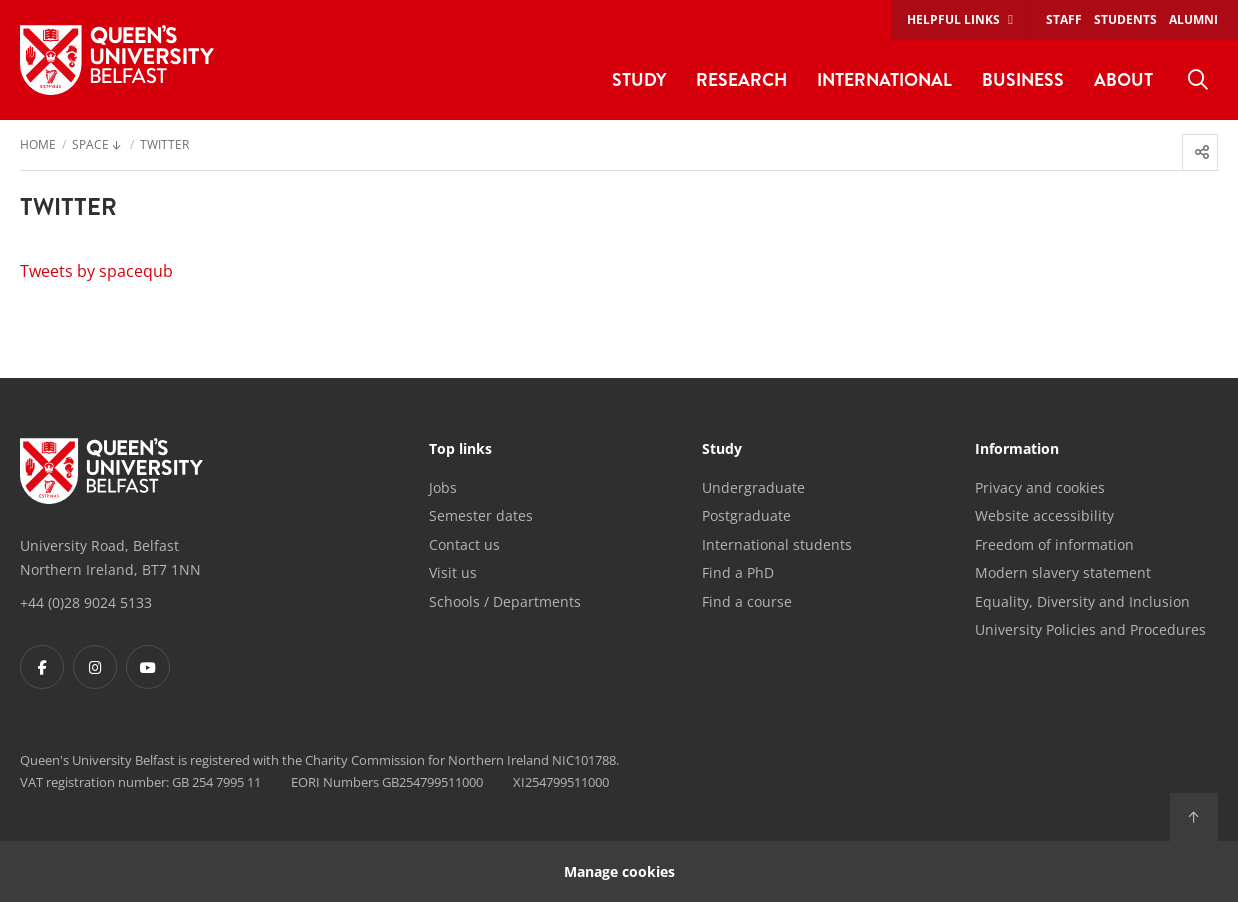 This screenshot has height=902, width=1238. I want to click on Contact us, so click(464, 544).